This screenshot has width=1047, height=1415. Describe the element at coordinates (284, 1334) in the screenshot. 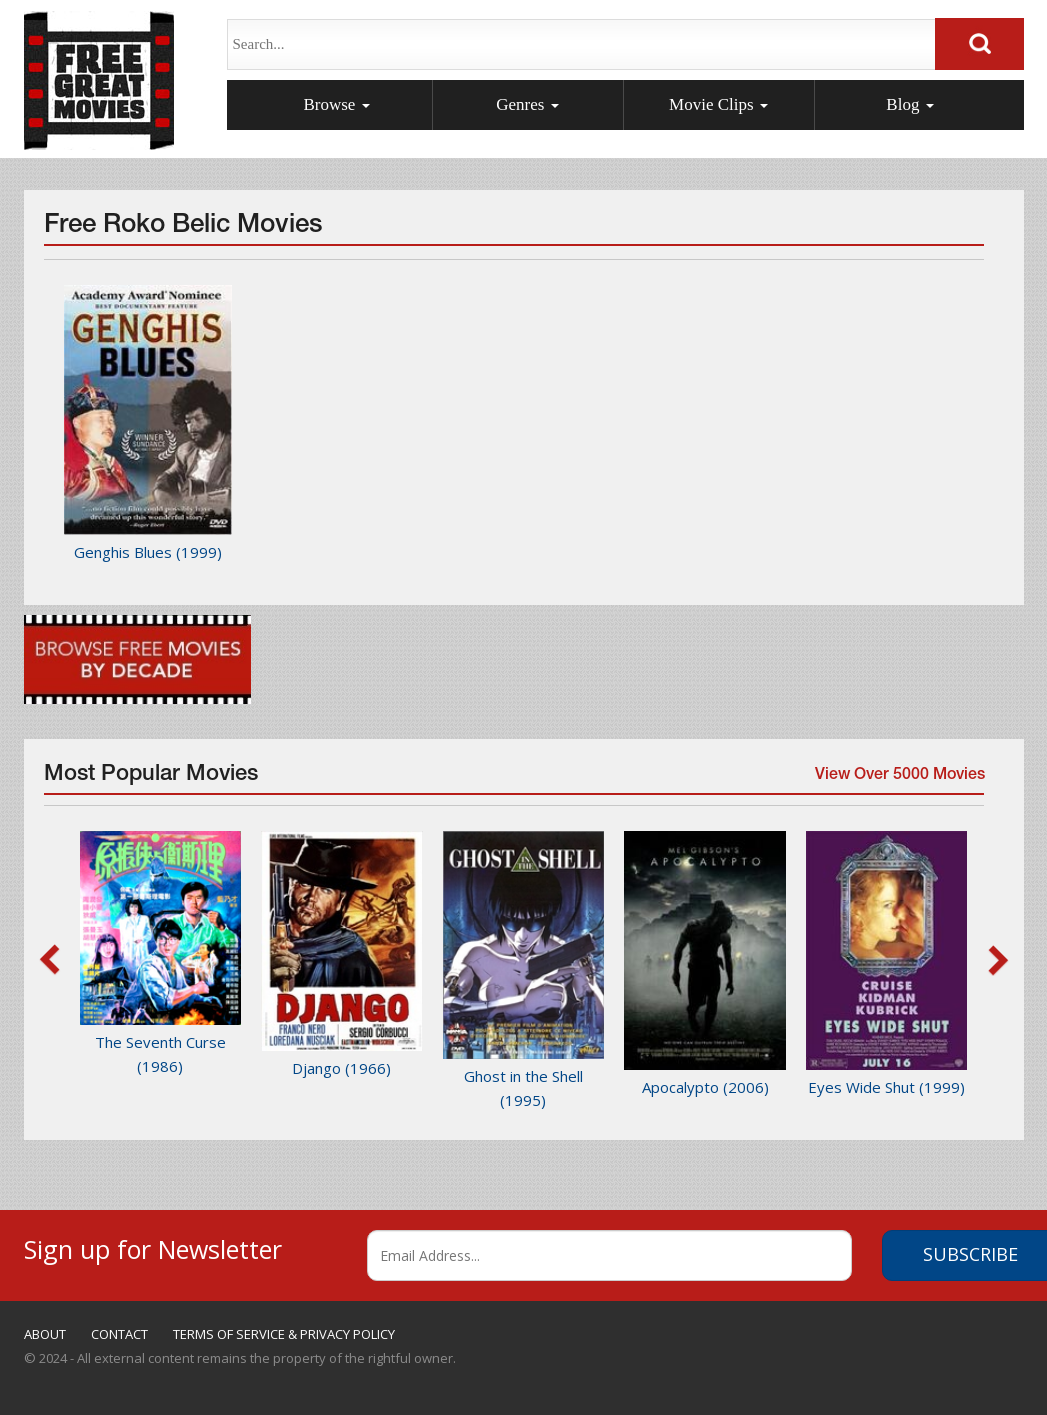

I see `TERMS OF SERVICE & PRIVACY POLICY` at that location.